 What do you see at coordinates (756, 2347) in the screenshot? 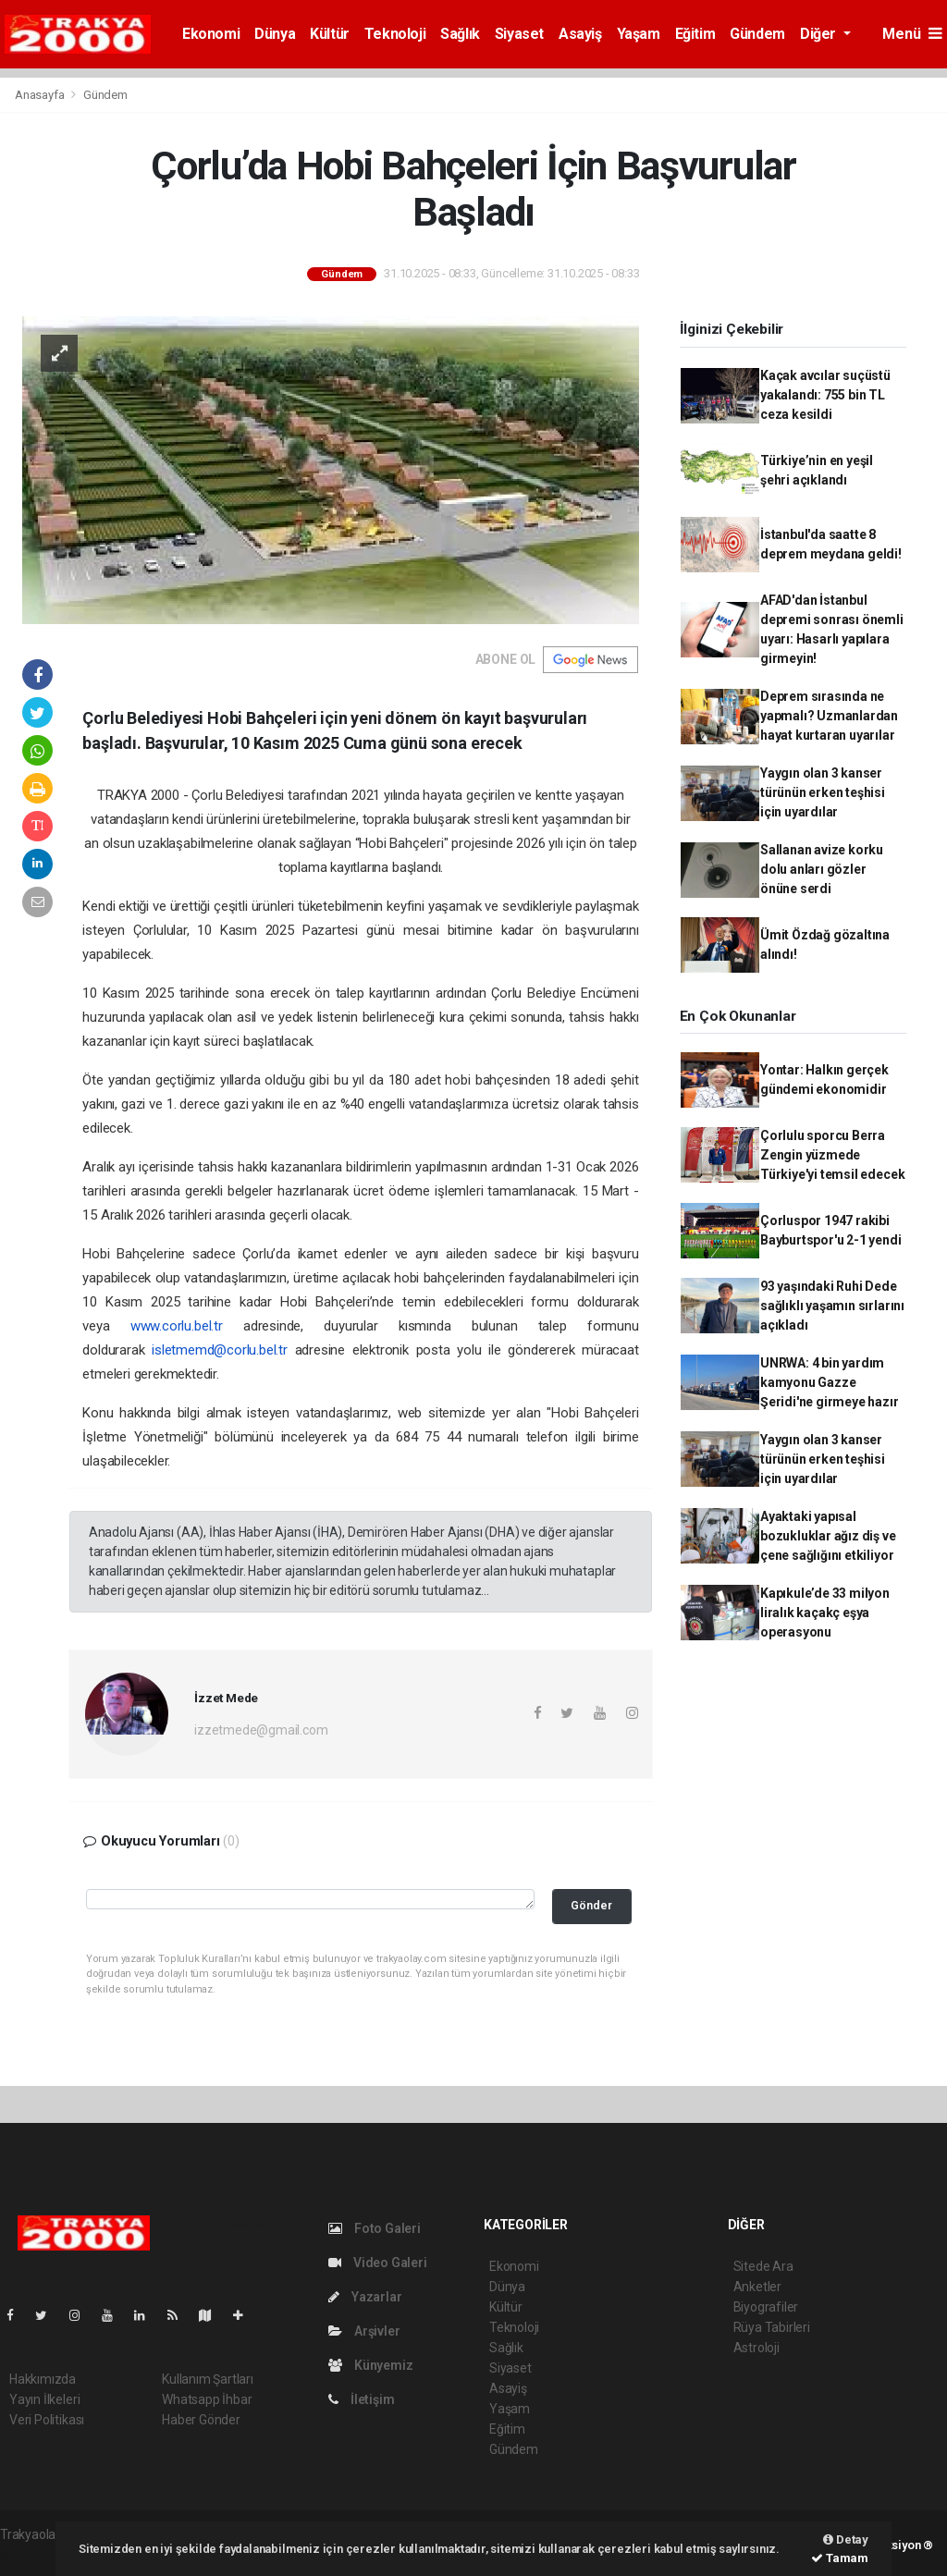
I see `Astroloji` at bounding box center [756, 2347].